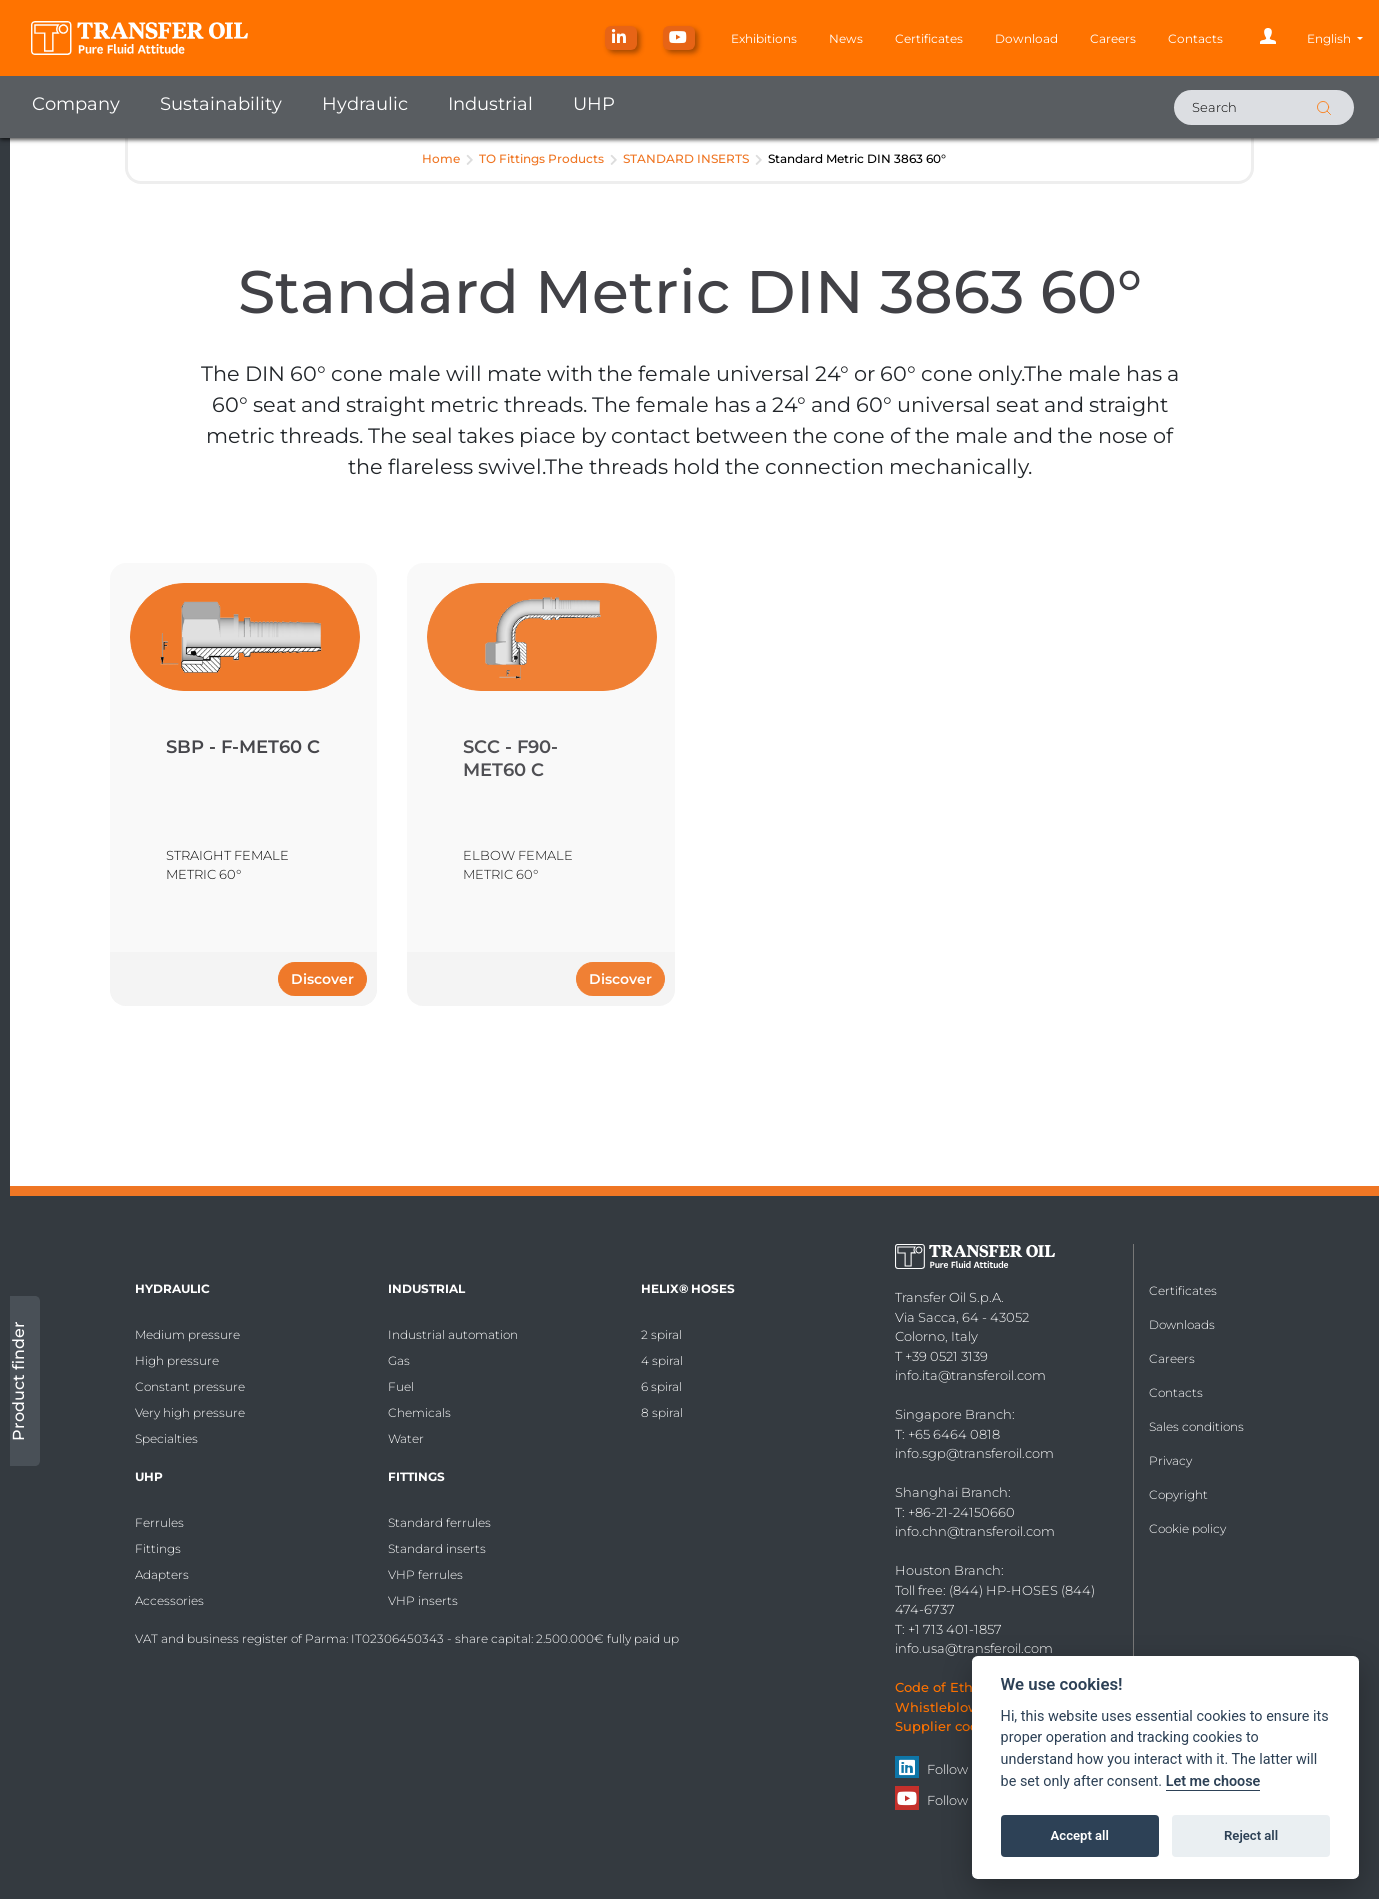  I want to click on Accessories, so click(169, 1600).